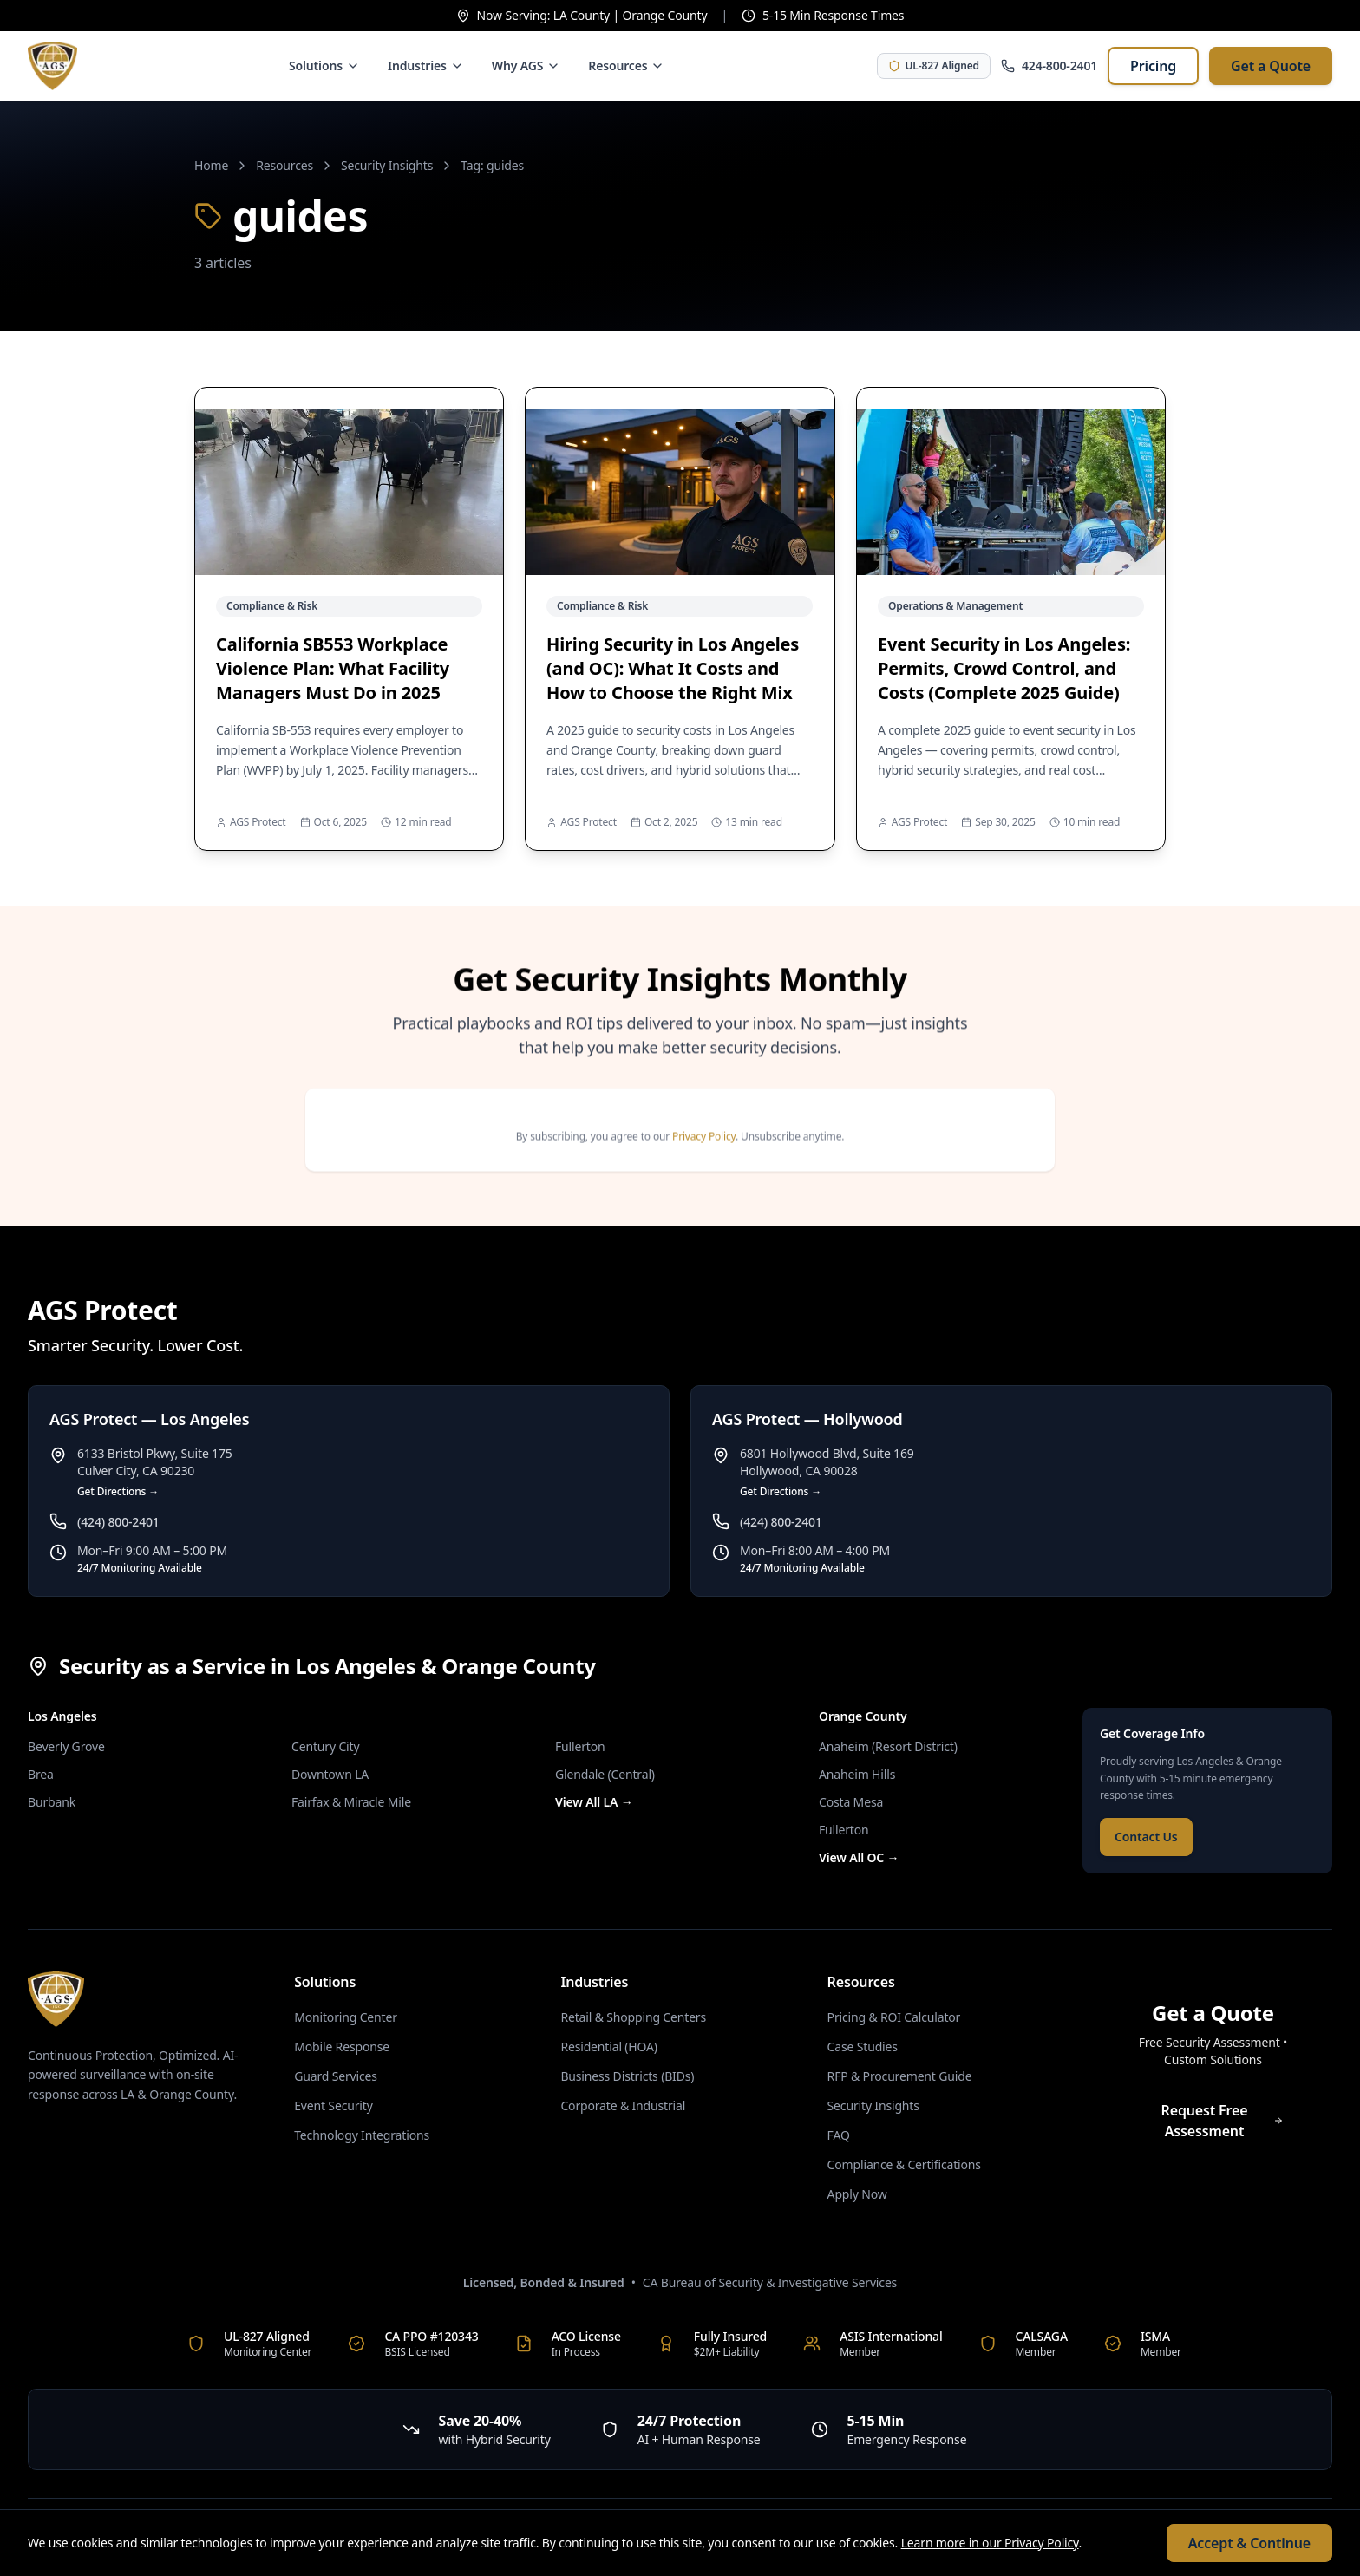  What do you see at coordinates (594, 1802) in the screenshot?
I see `View All LA →` at bounding box center [594, 1802].